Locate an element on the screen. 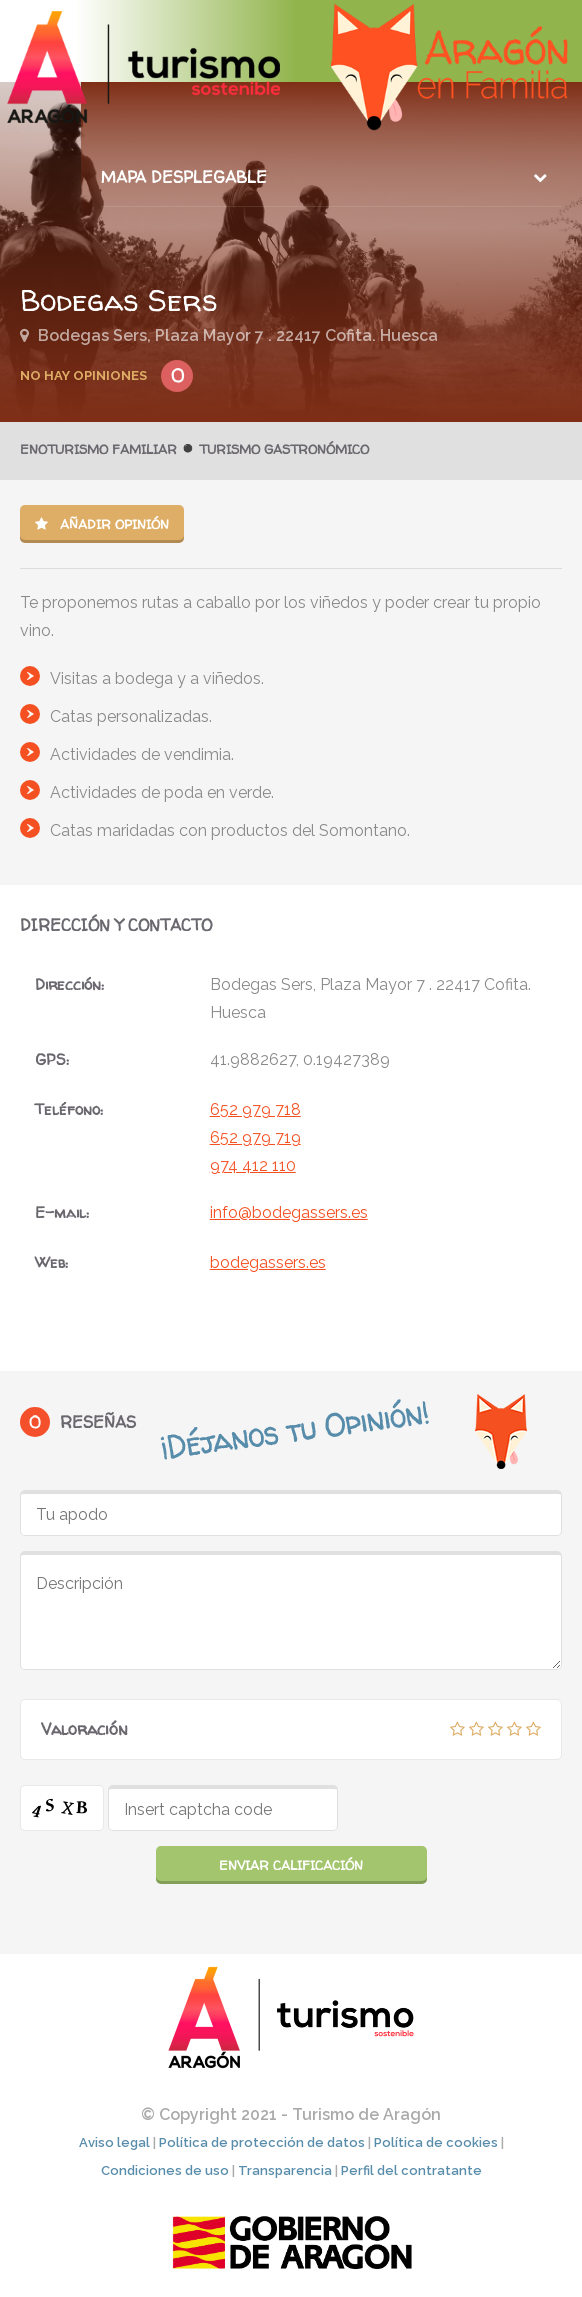 The height and width of the screenshot is (2297, 582). bodegassers.es is located at coordinates (268, 1262).